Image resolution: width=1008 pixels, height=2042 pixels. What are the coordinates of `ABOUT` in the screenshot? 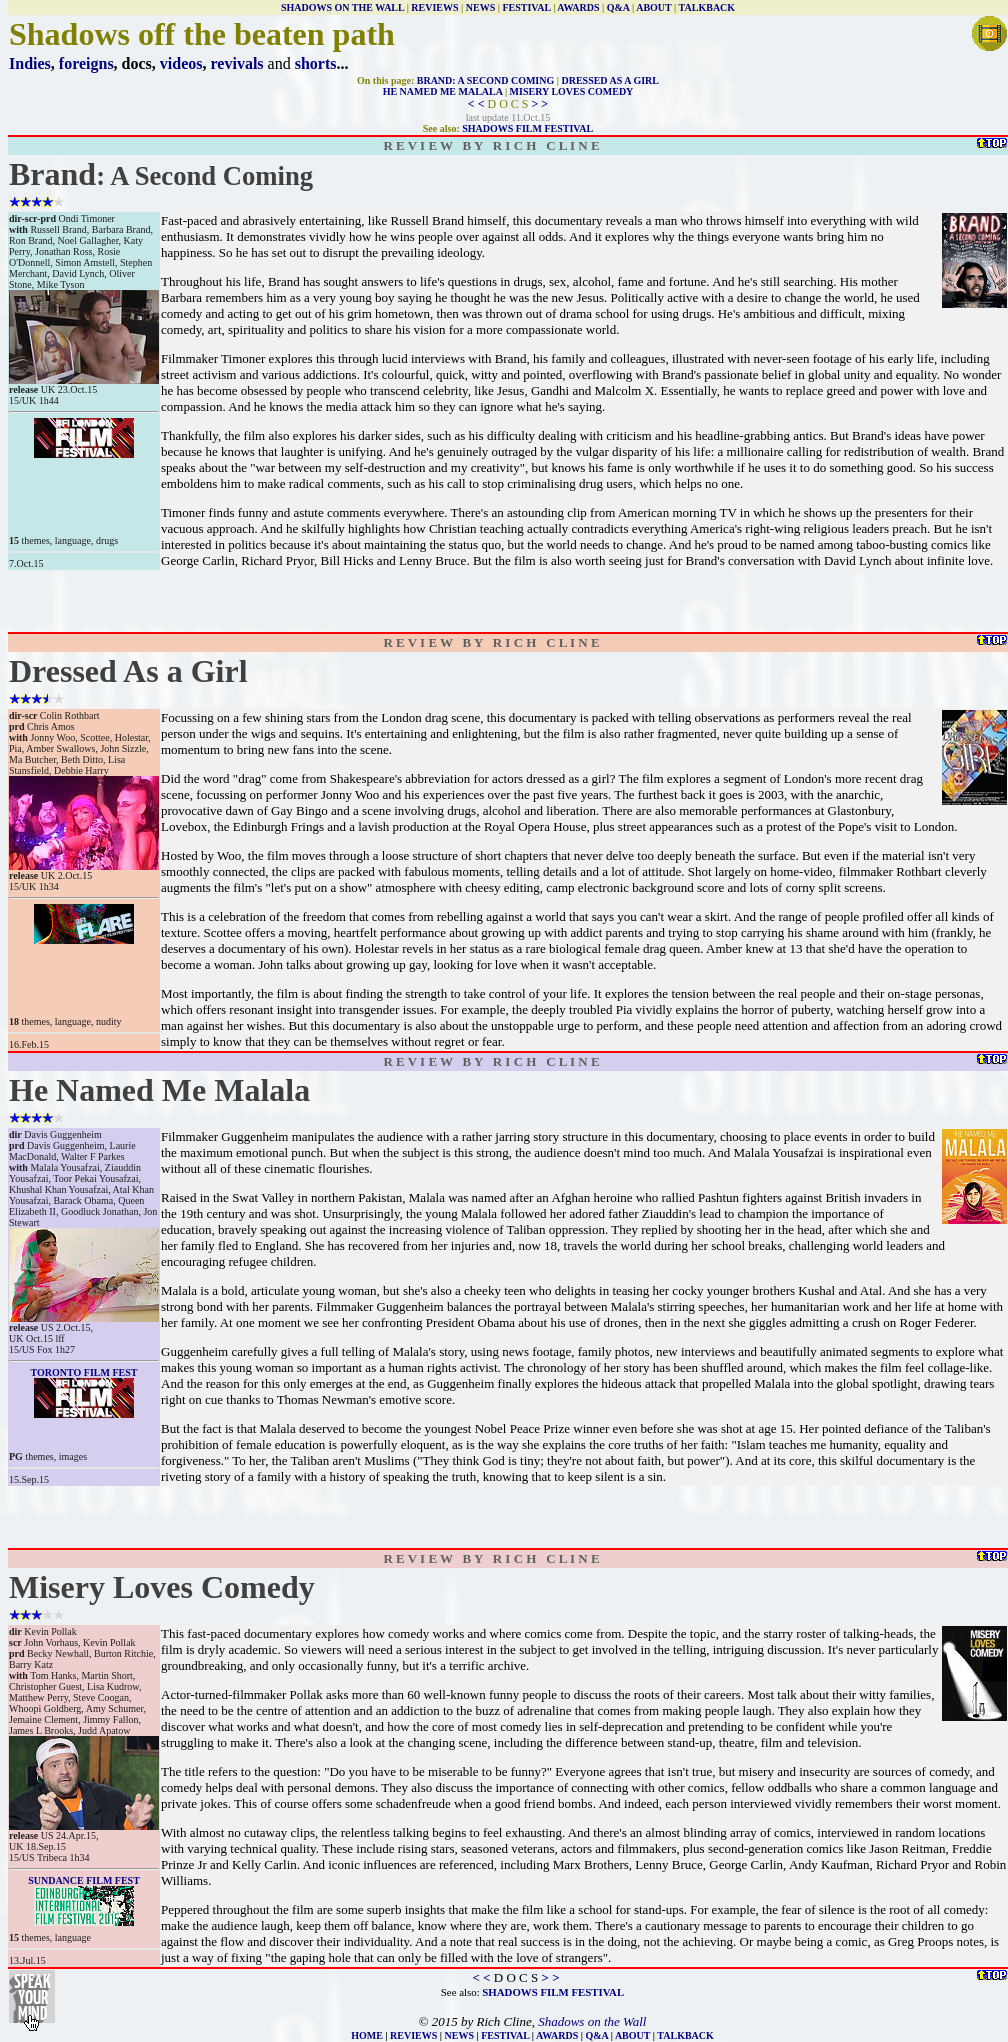 It's located at (653, 7).